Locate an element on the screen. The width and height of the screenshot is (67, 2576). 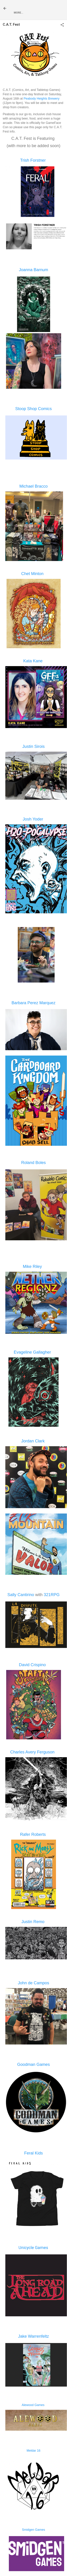
More… is located at coordinates (18, 12).